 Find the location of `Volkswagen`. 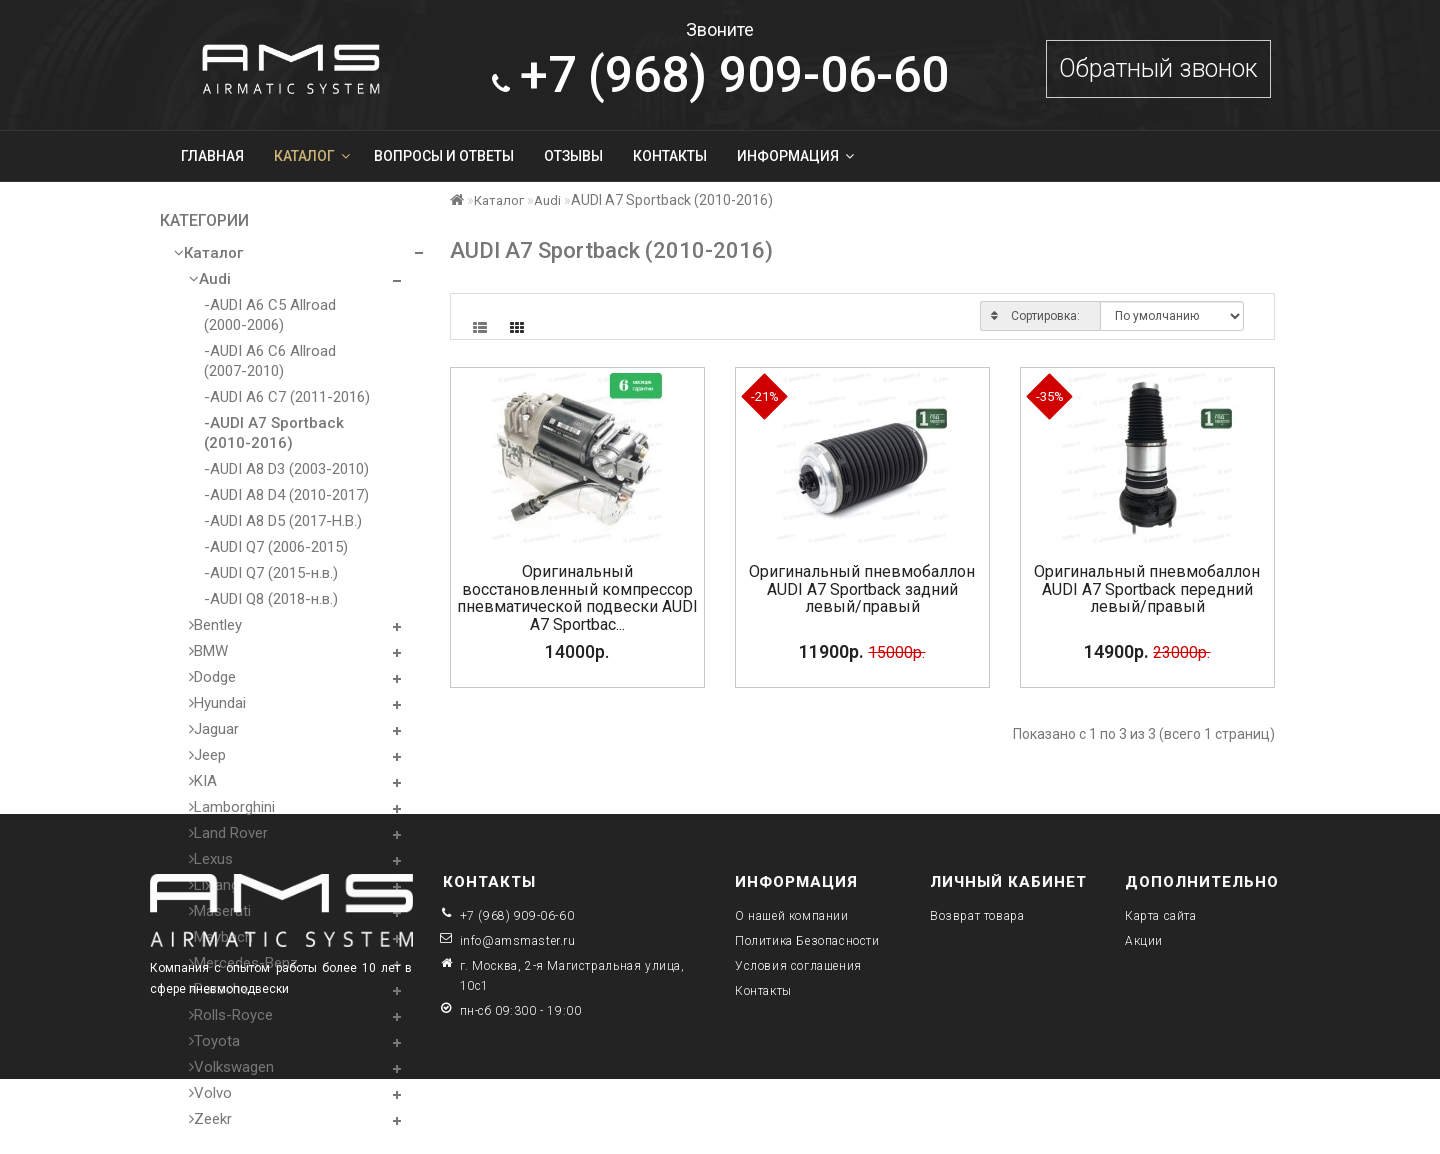

Volkswagen is located at coordinates (231, 1067).